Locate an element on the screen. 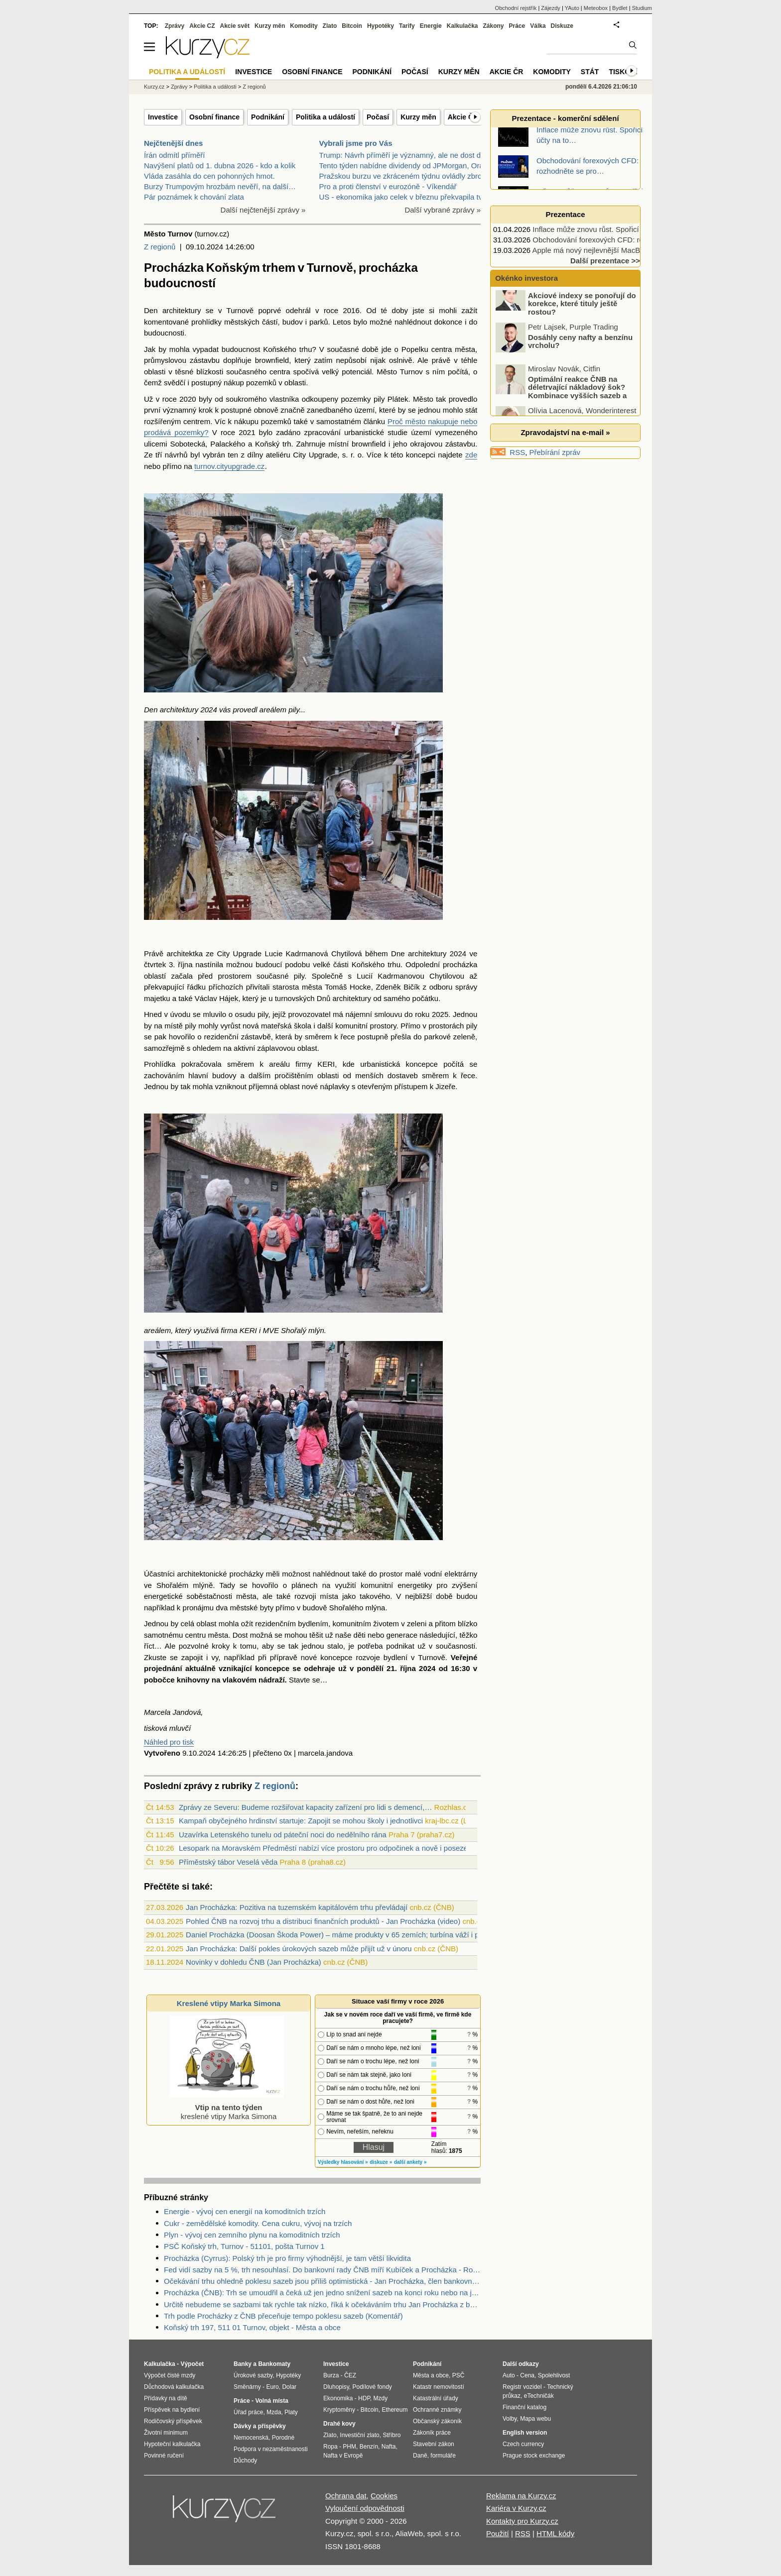  Kreslené vtipy Marka Simona is located at coordinates (228, 2003).